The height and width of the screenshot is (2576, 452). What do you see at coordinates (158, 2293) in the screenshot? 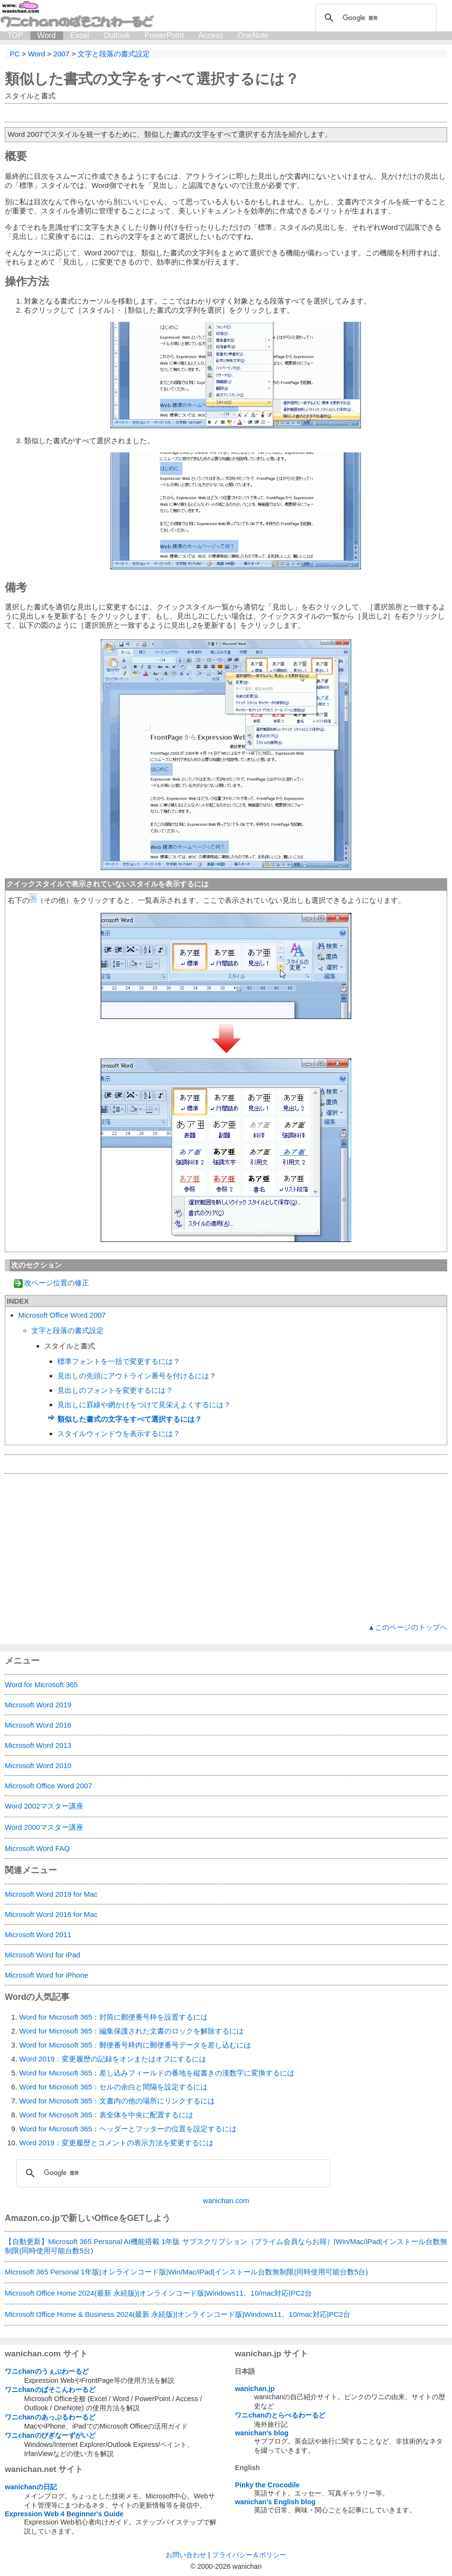
I see `Microsoft Office Home 2024(最新 永続版)|オンラインコード版|Windows11、10/mac対応|PC2台` at bounding box center [158, 2293].